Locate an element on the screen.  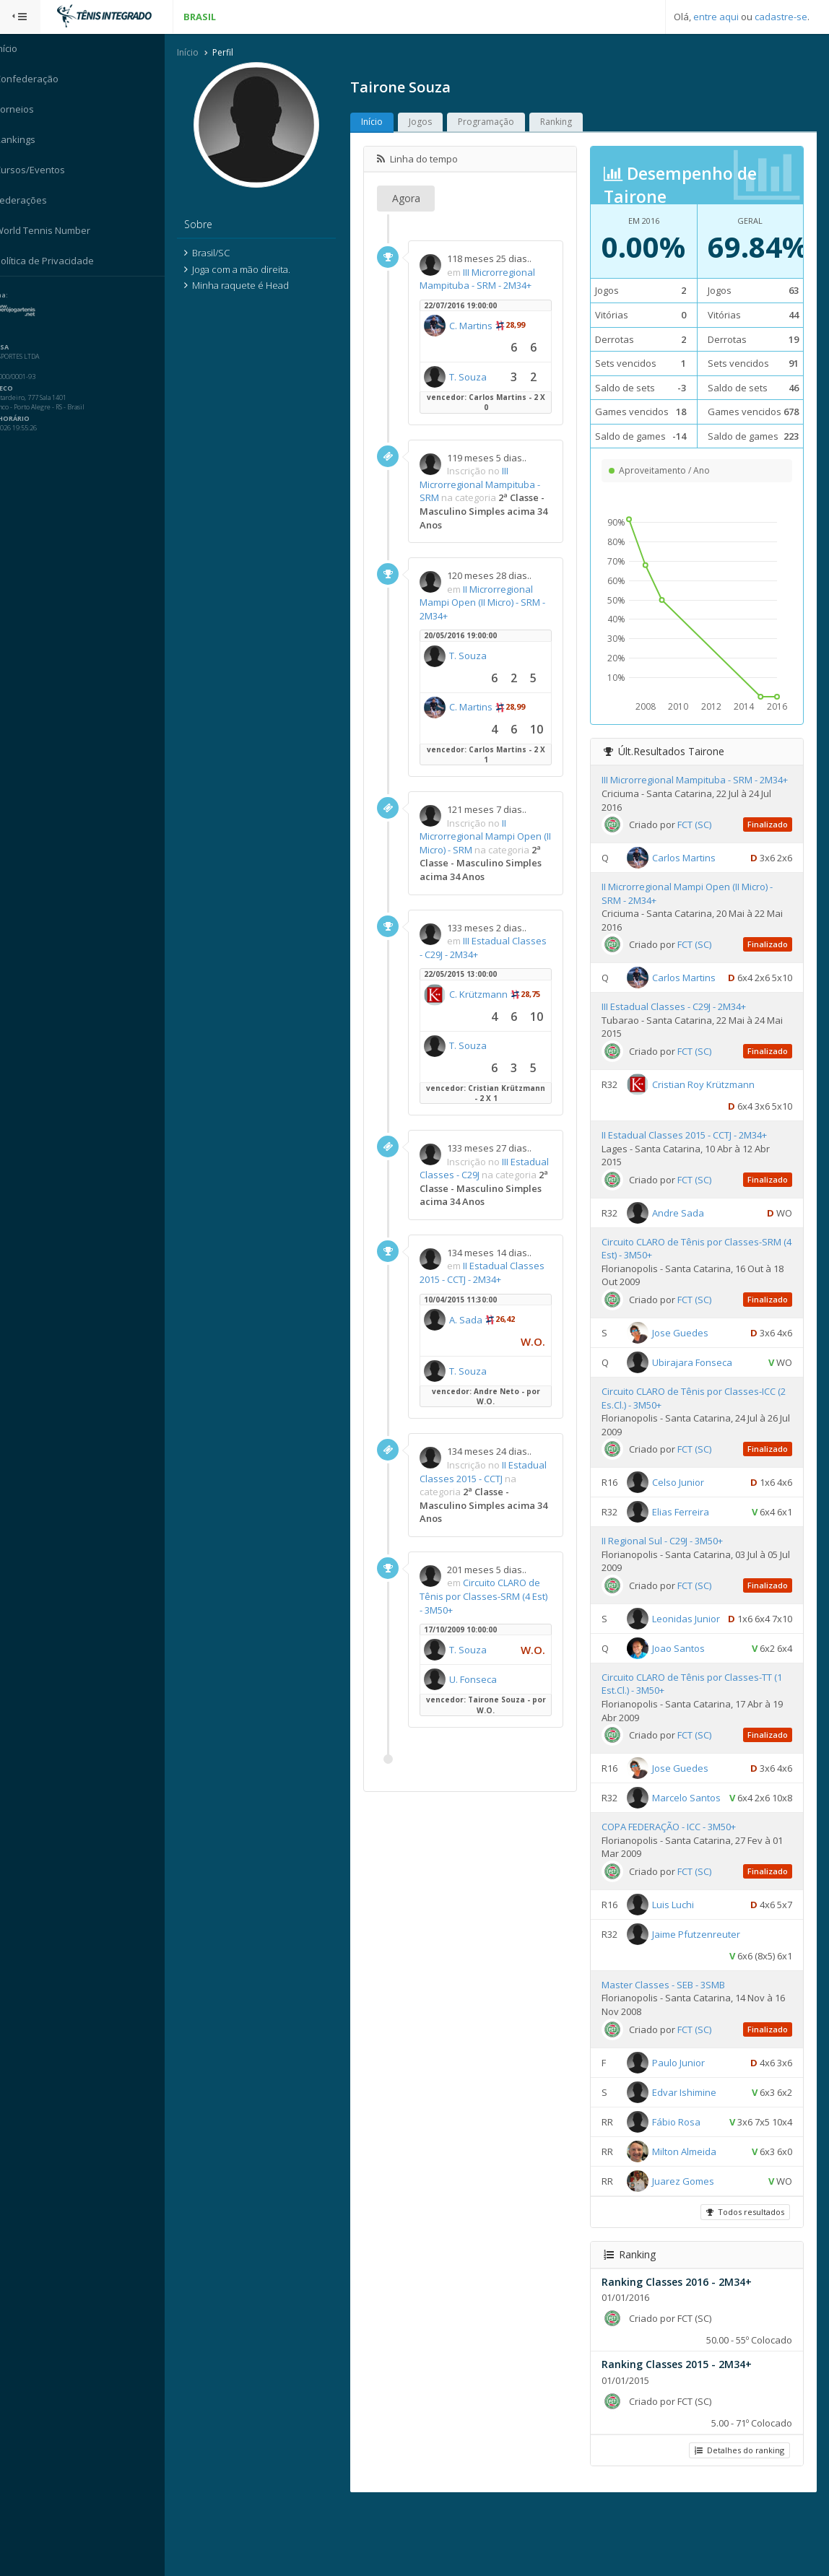
II Estadual Classes 2015 - CCTJ is located at coordinates (492, 1485).